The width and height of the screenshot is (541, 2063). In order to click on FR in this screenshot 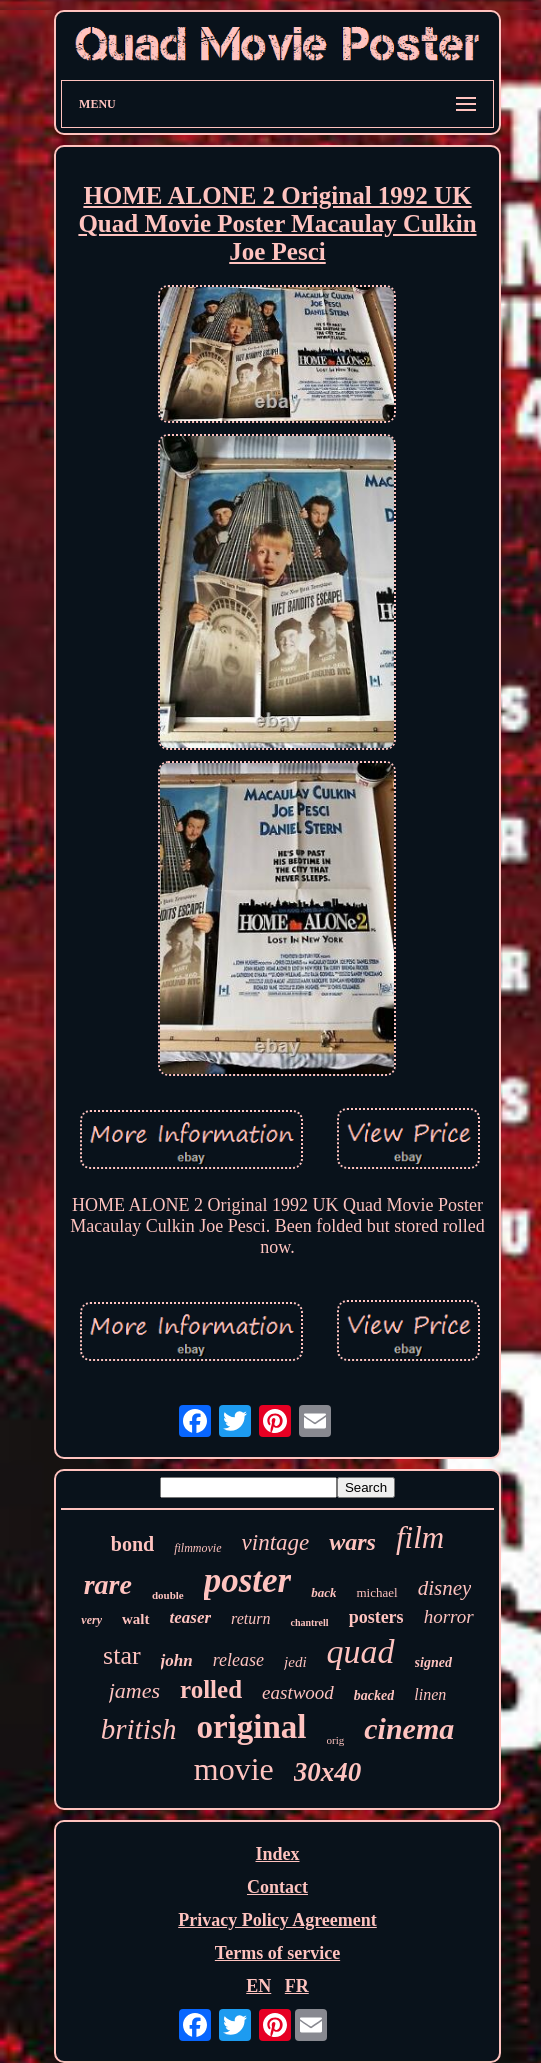, I will do `click(297, 1986)`.